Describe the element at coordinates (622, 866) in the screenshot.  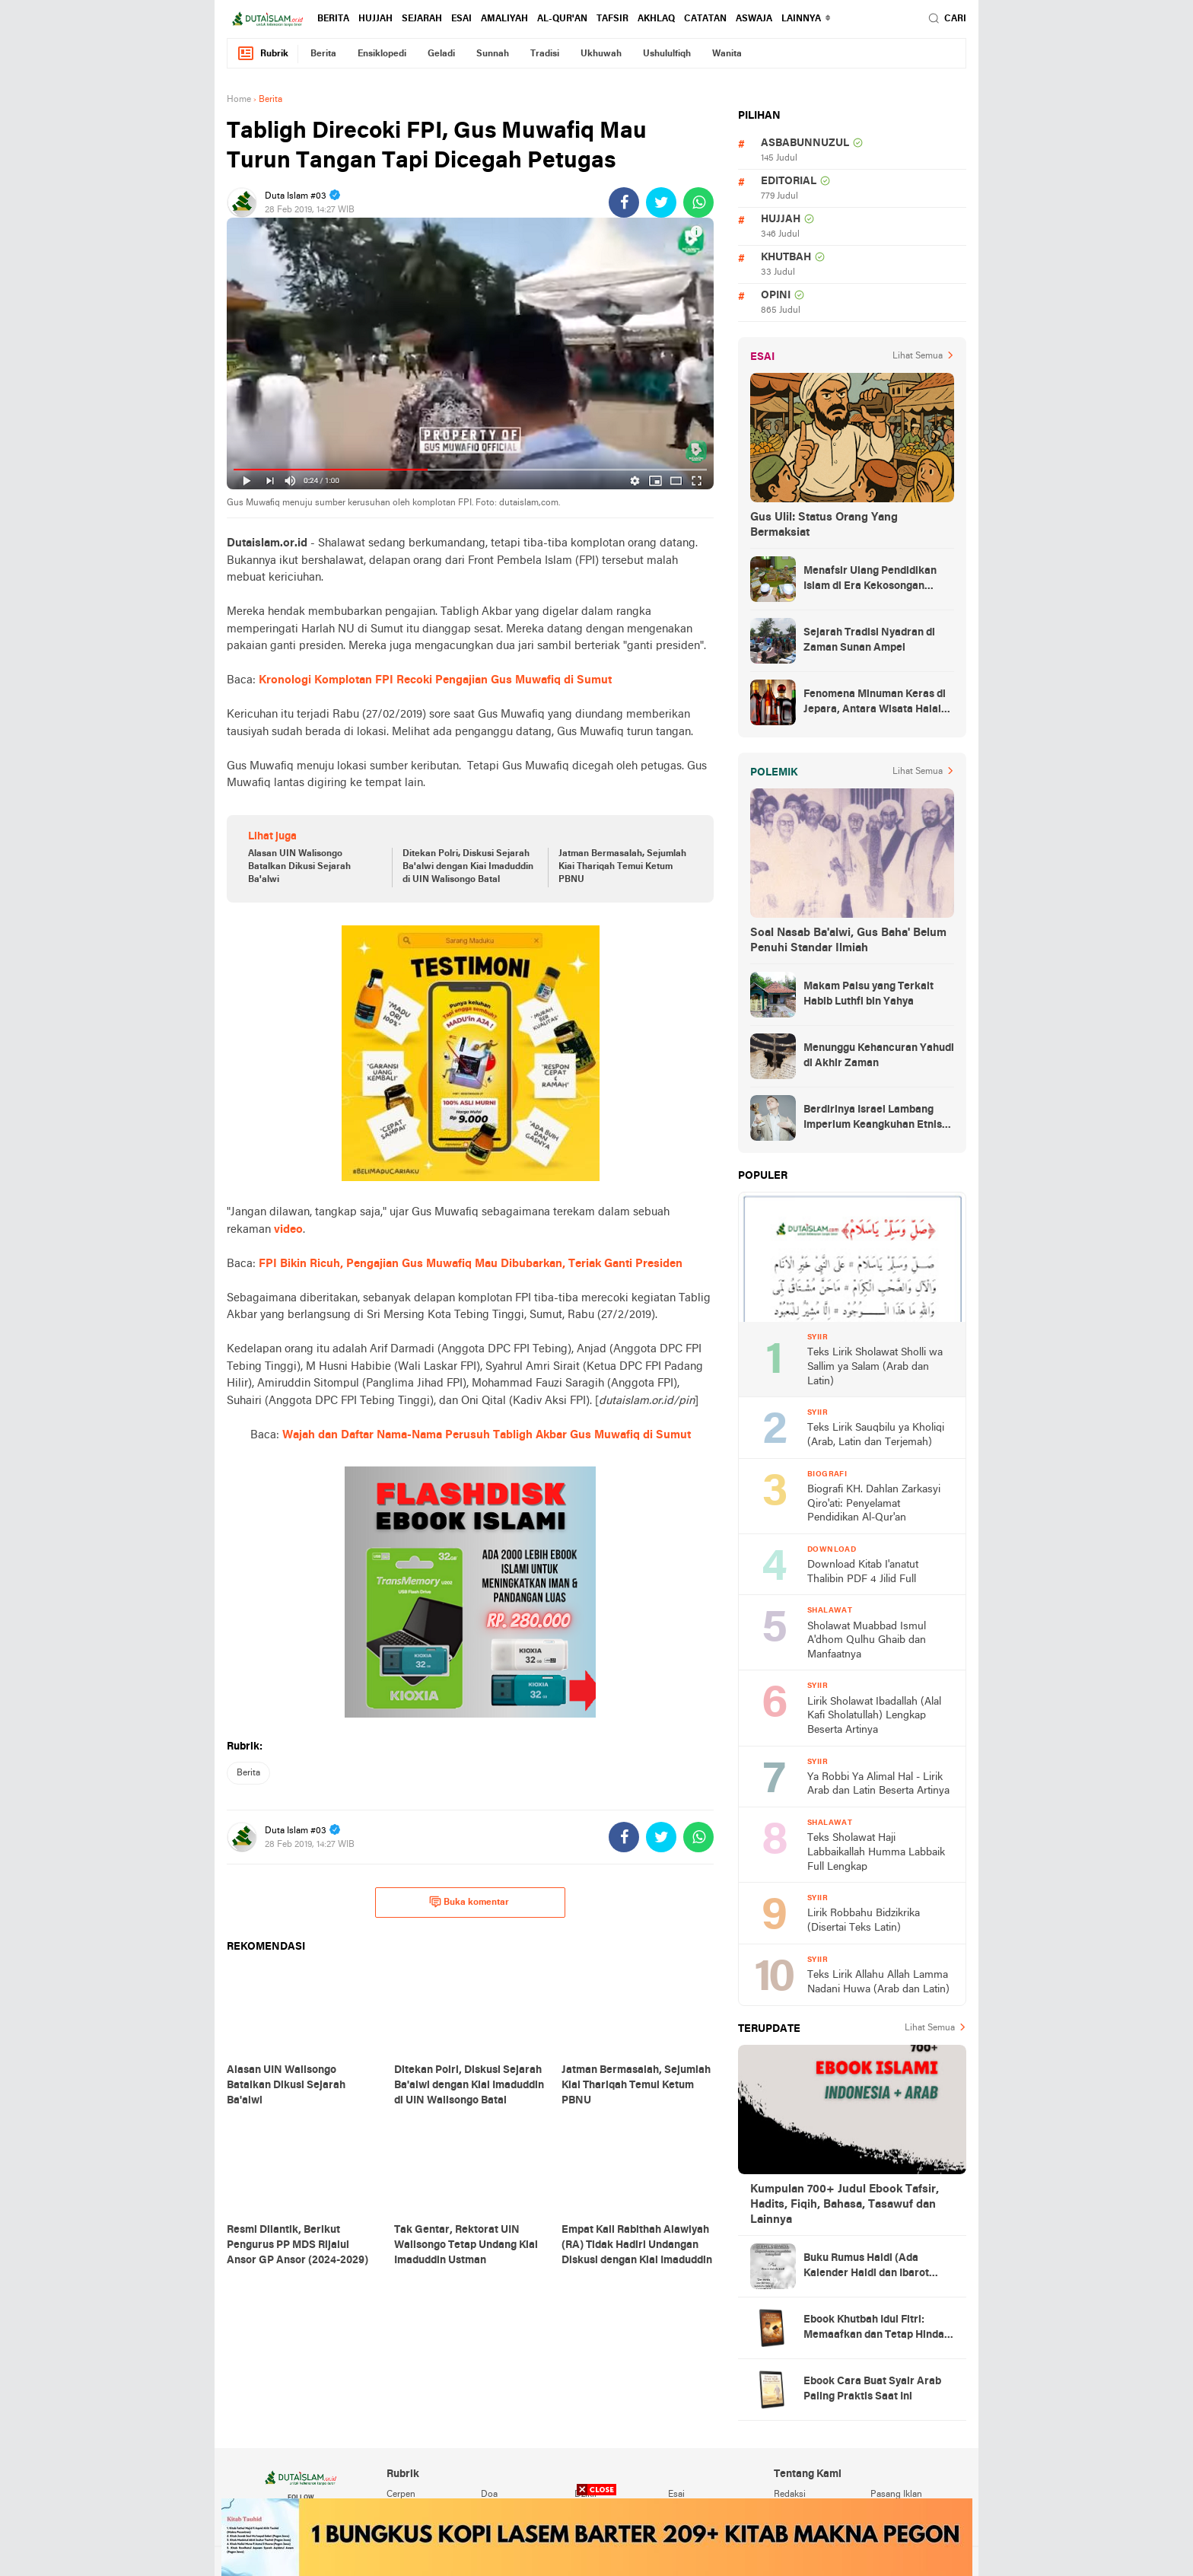
I see `Jatman Bermasalah, Sejumlah Kiai Thariqah Temui Ketum PBNU` at that location.